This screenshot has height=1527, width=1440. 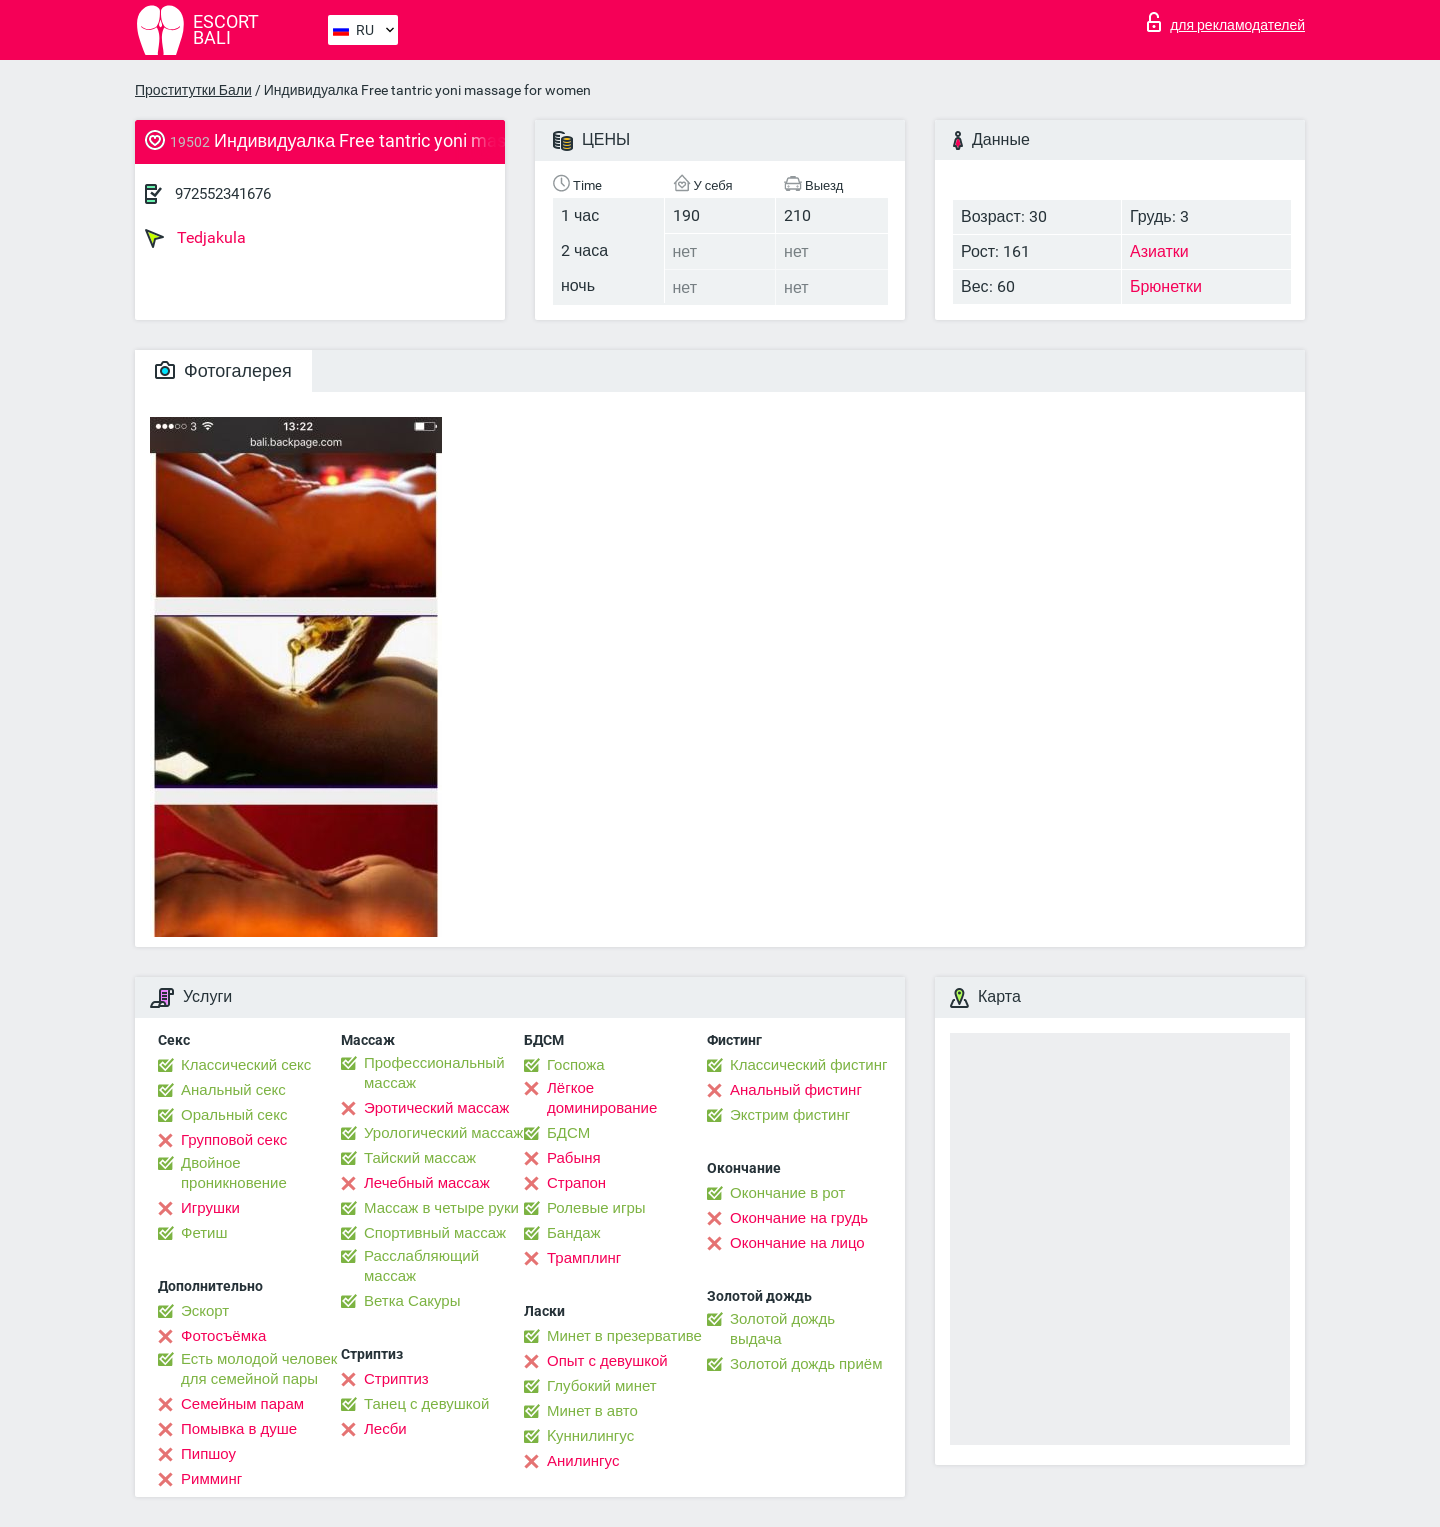 What do you see at coordinates (242, 1404) in the screenshot?
I see `Семейным парам` at bounding box center [242, 1404].